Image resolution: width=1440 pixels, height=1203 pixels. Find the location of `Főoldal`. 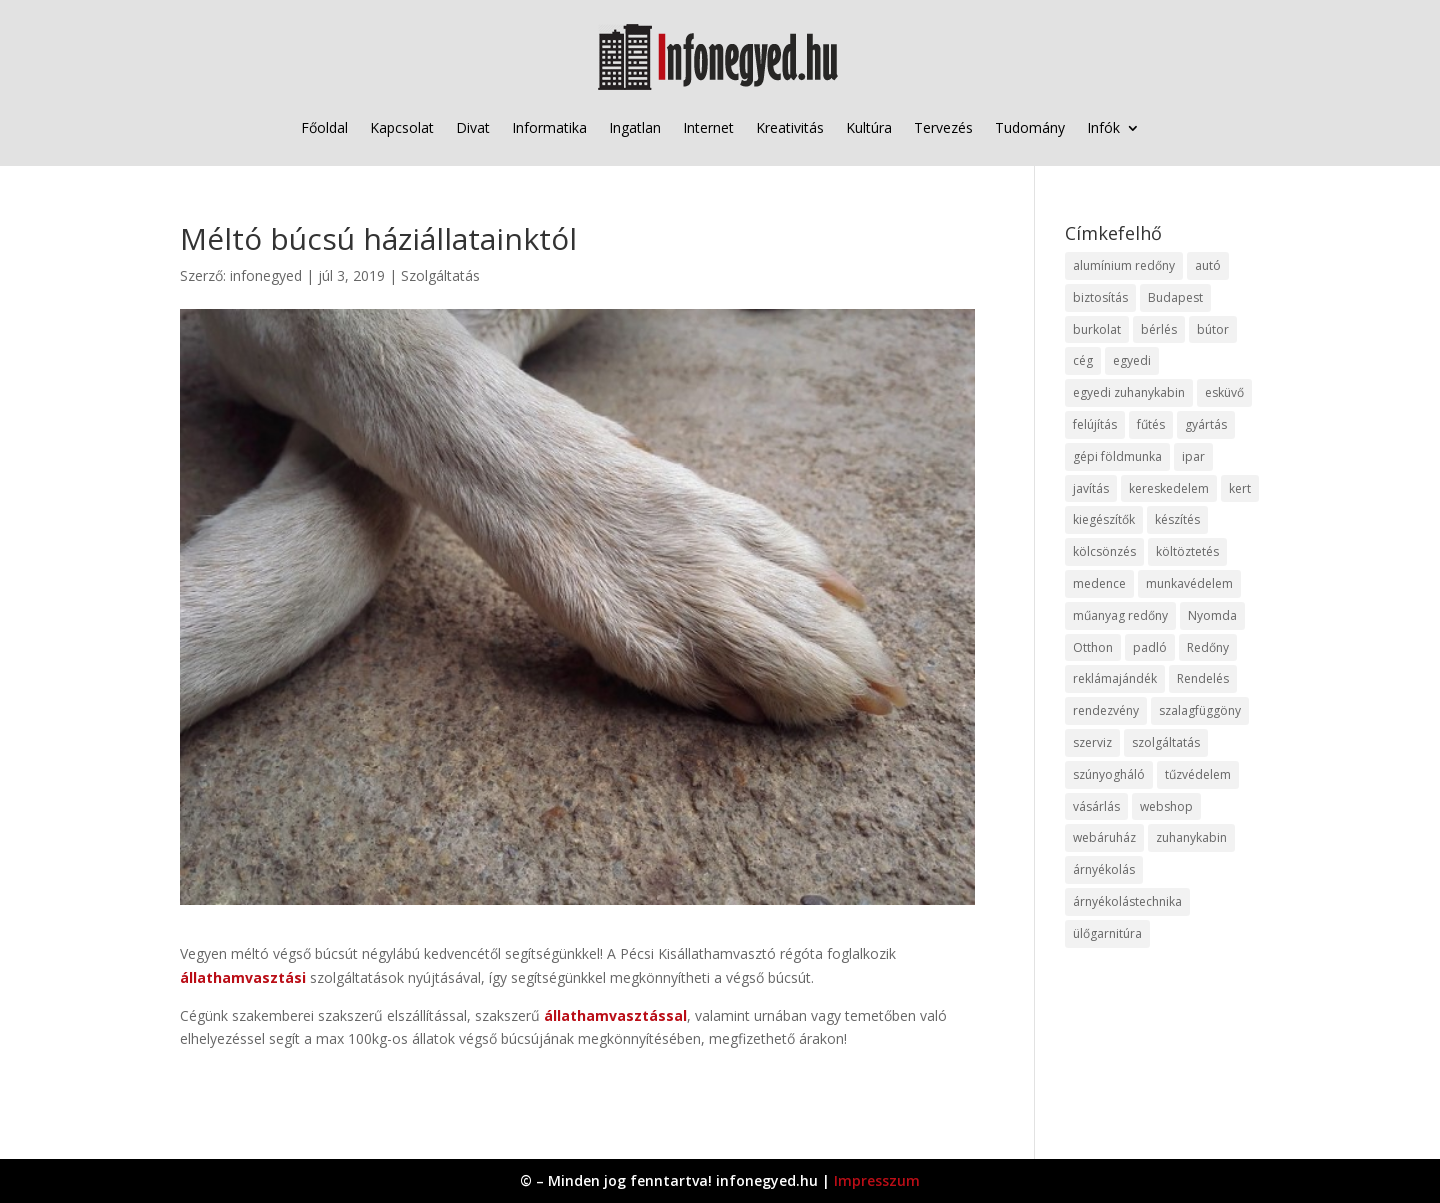

Főoldal is located at coordinates (324, 127).